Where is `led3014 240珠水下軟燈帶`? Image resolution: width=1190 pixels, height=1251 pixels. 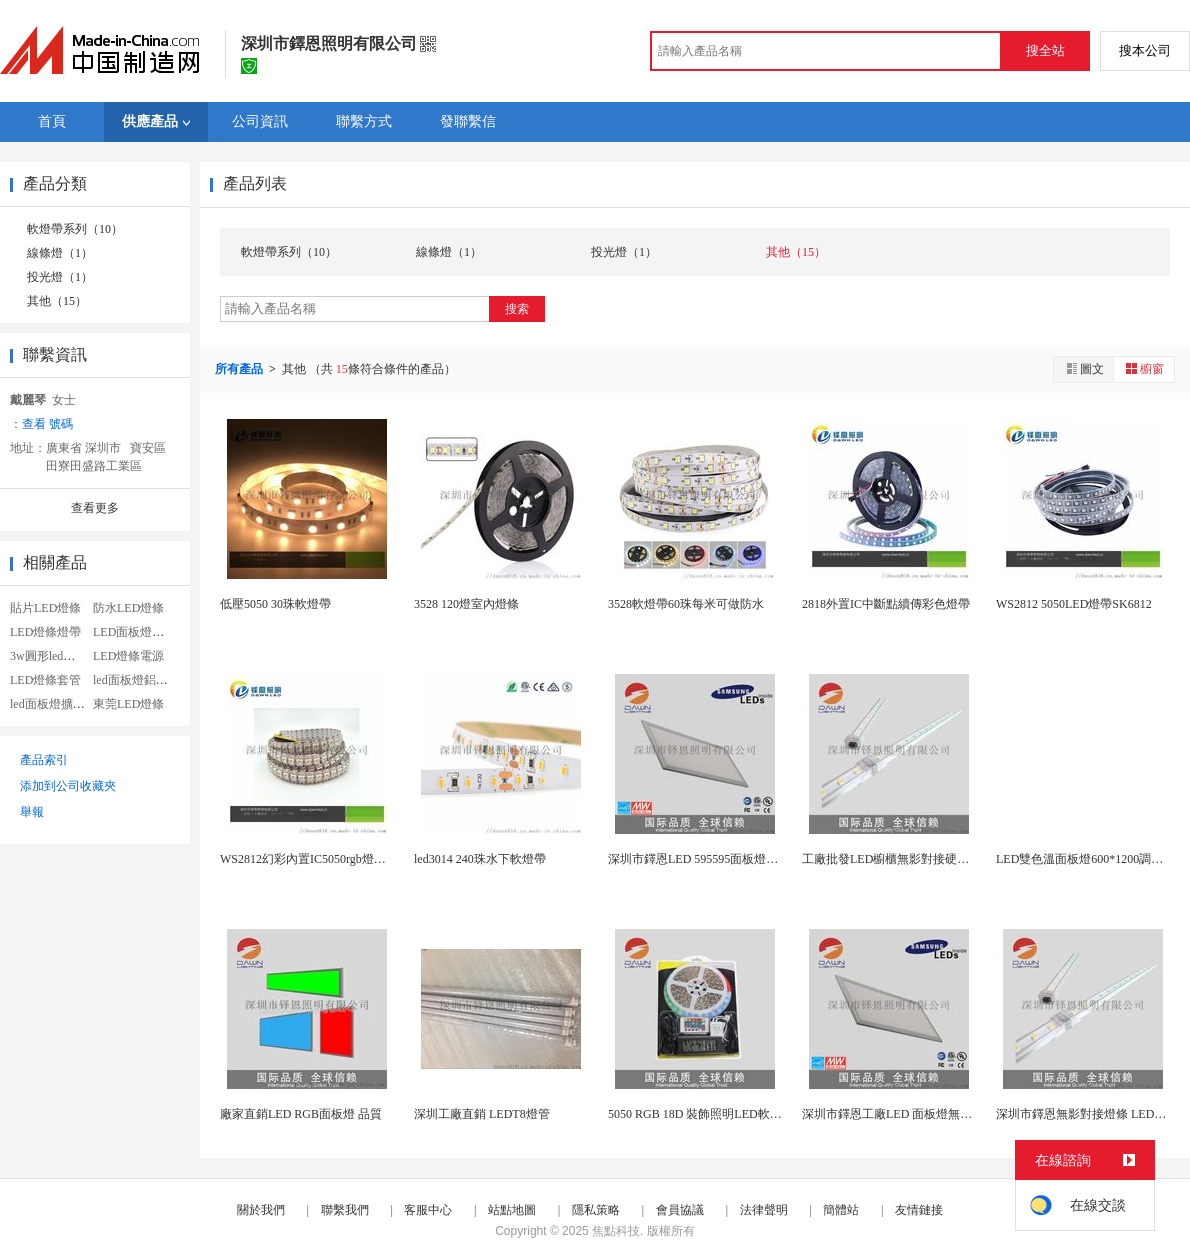 led3014 240珠水下軟燈帶 is located at coordinates (480, 859).